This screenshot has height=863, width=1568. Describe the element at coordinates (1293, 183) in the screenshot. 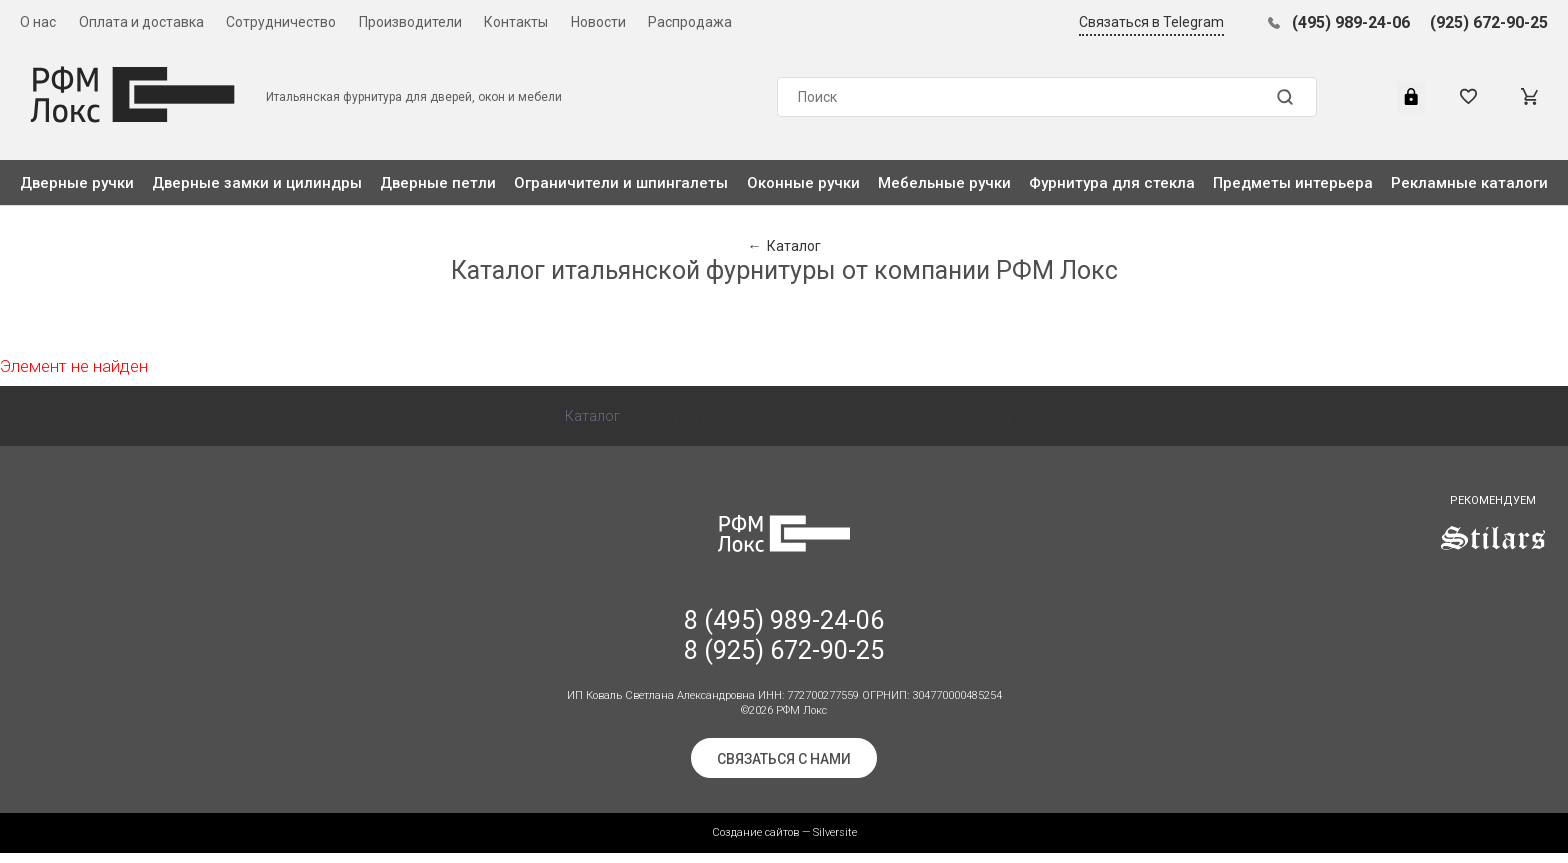

I see `Предметы интерьера` at that location.